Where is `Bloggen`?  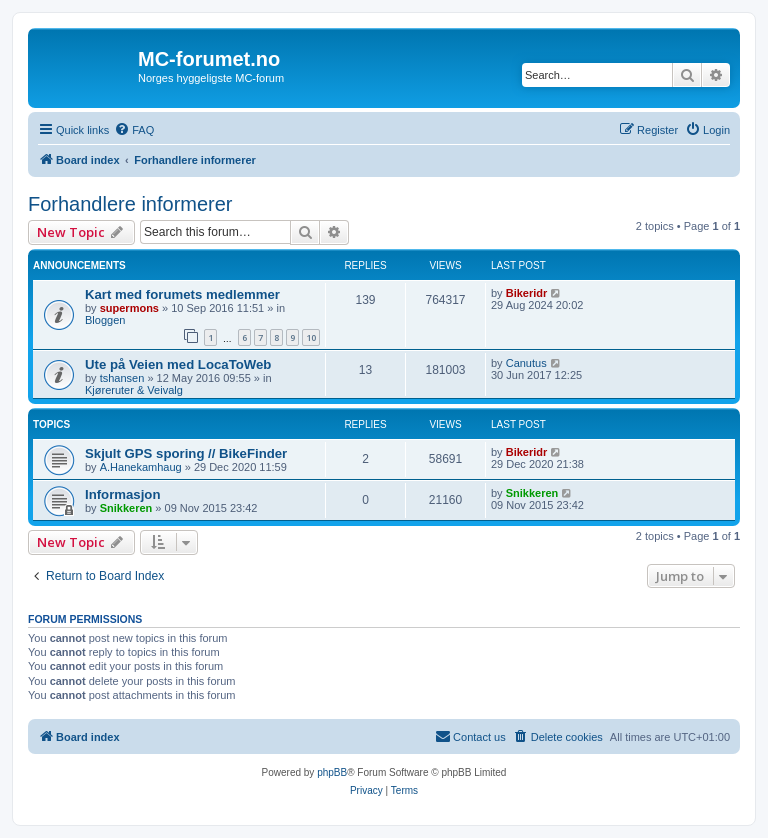 Bloggen is located at coordinates (105, 320).